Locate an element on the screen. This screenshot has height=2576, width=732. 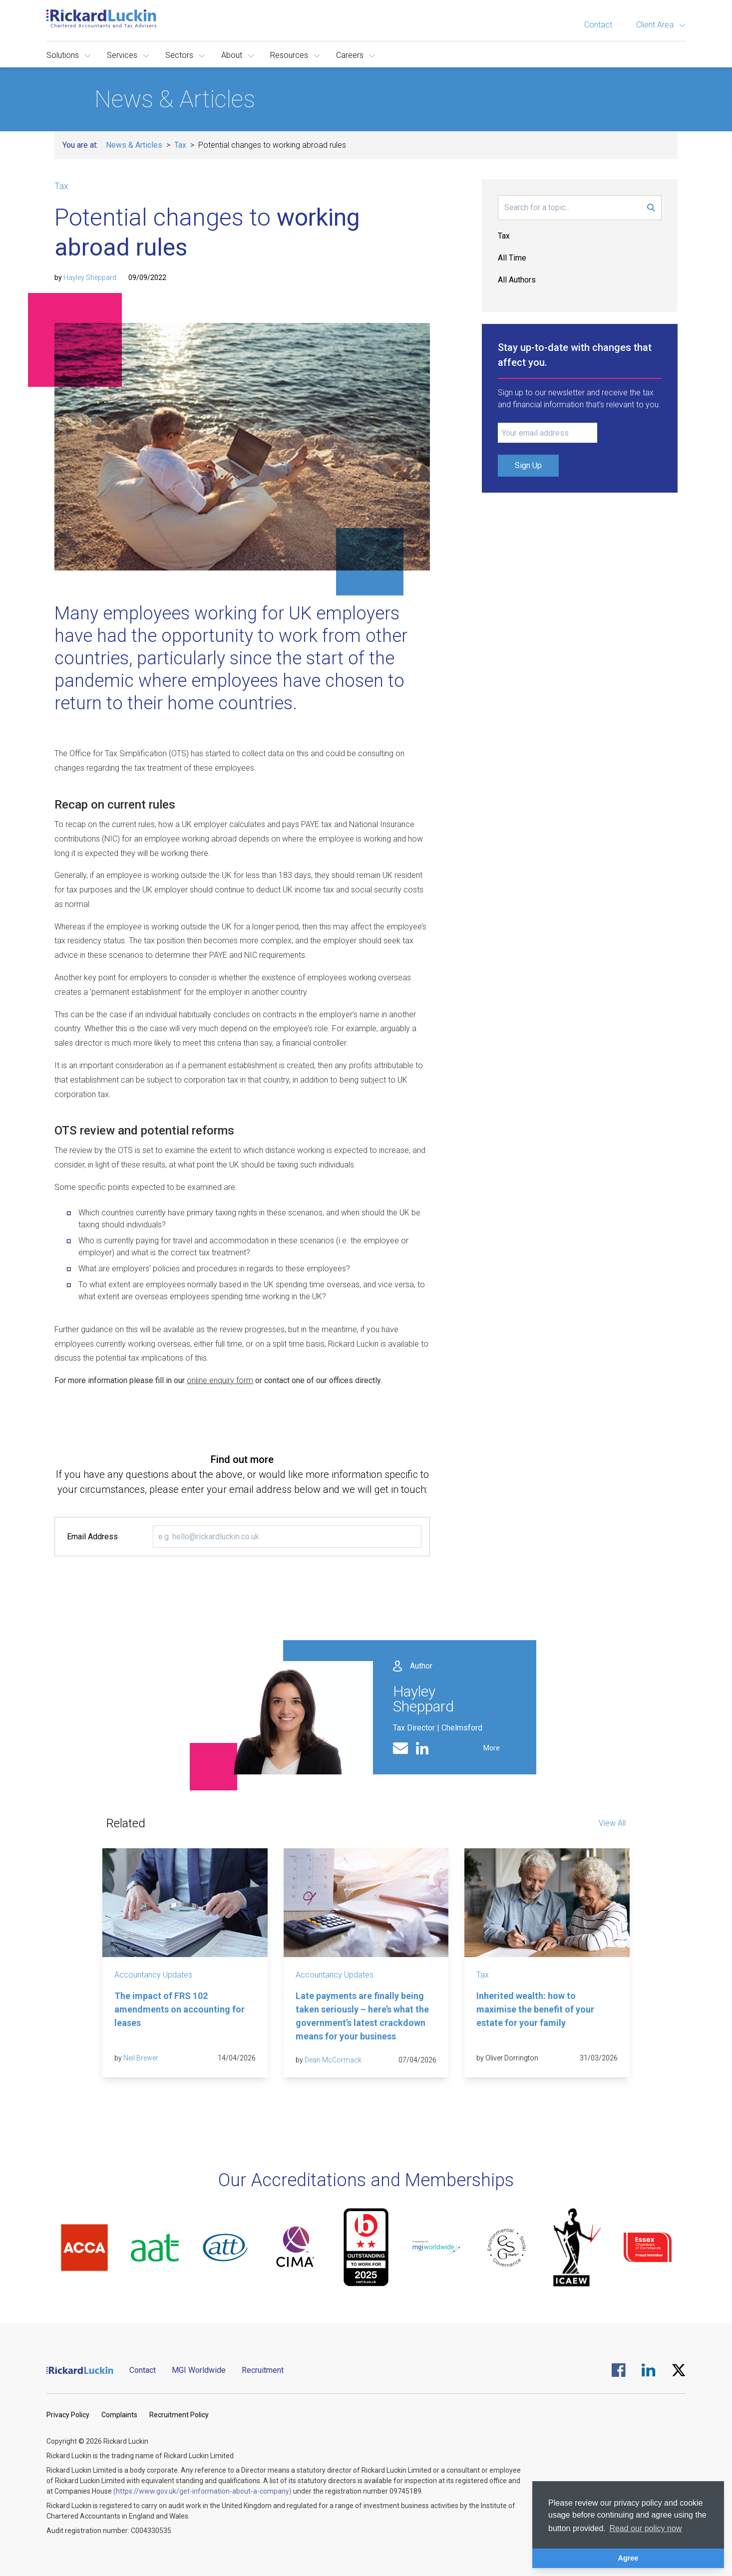
Dean McCormack is located at coordinates (333, 2060).